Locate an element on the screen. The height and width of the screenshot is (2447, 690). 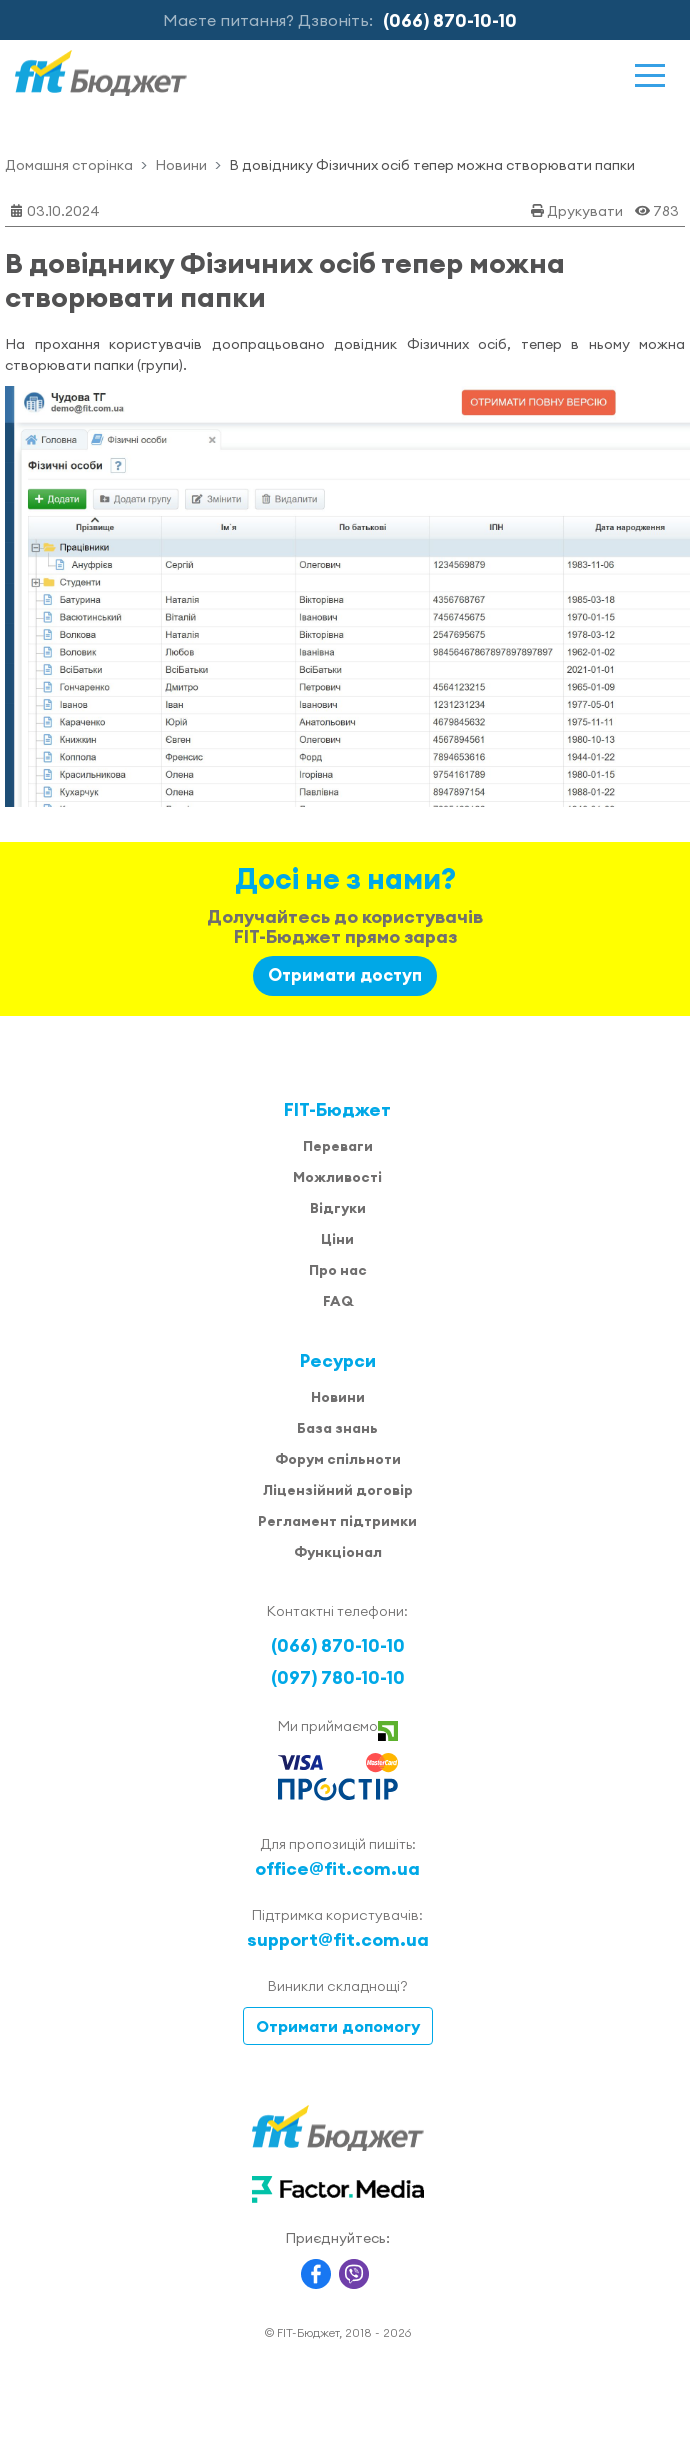
Регламент підтримки is located at coordinates (337, 1521).